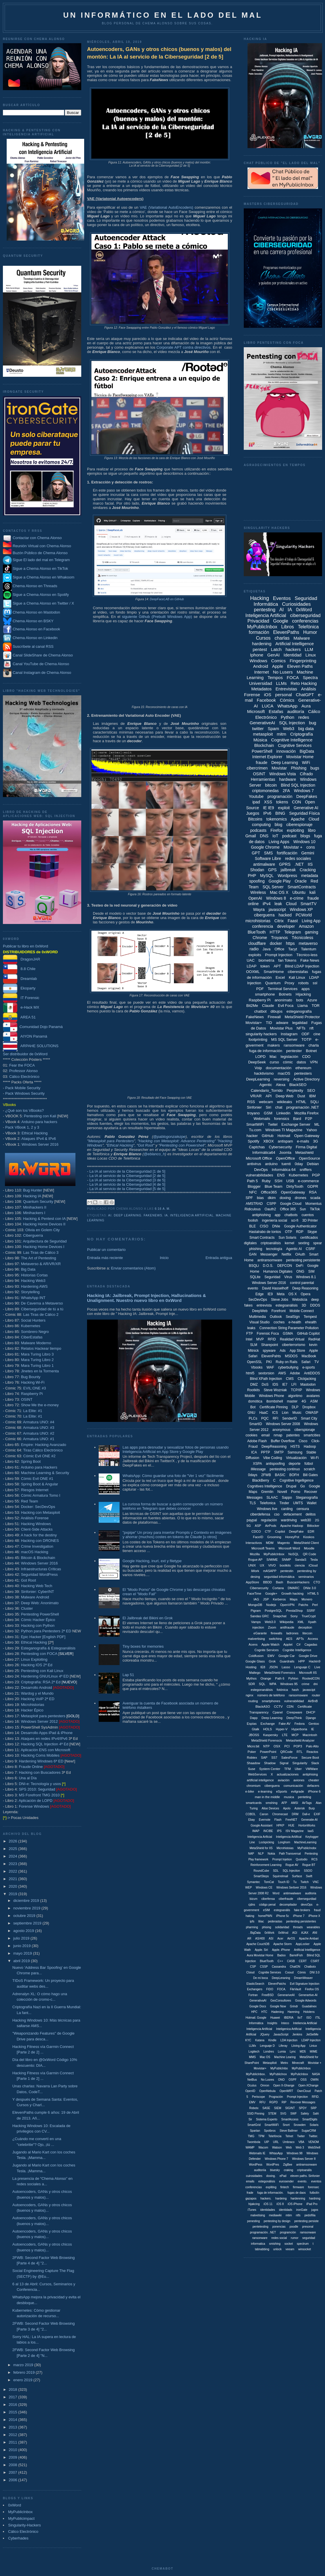 Image resolution: width=325 pixels, height=2576 pixels. Describe the element at coordinates (255, 1424) in the screenshot. I see `SmartID` at that location.